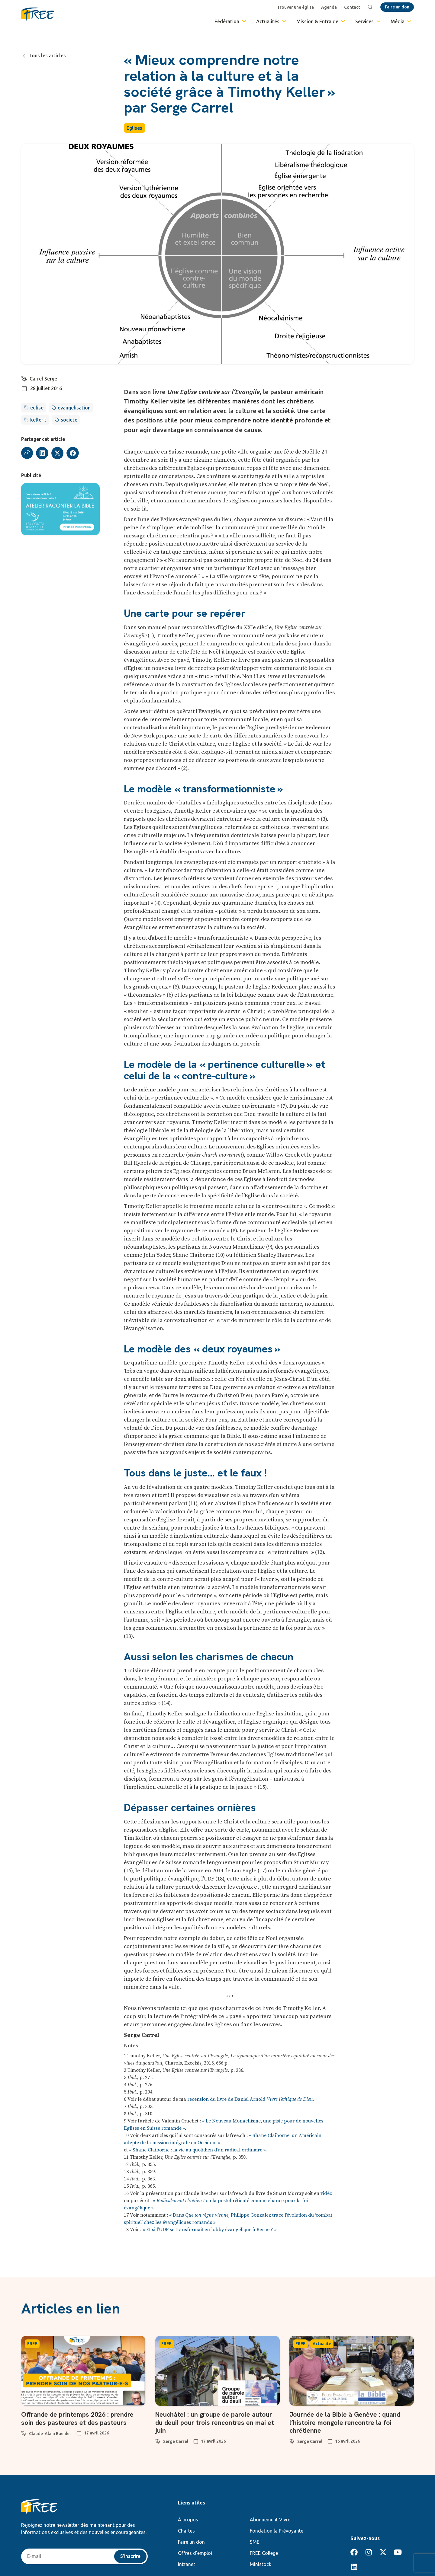 This screenshot has width=435, height=2576. I want to click on Média, so click(401, 21).